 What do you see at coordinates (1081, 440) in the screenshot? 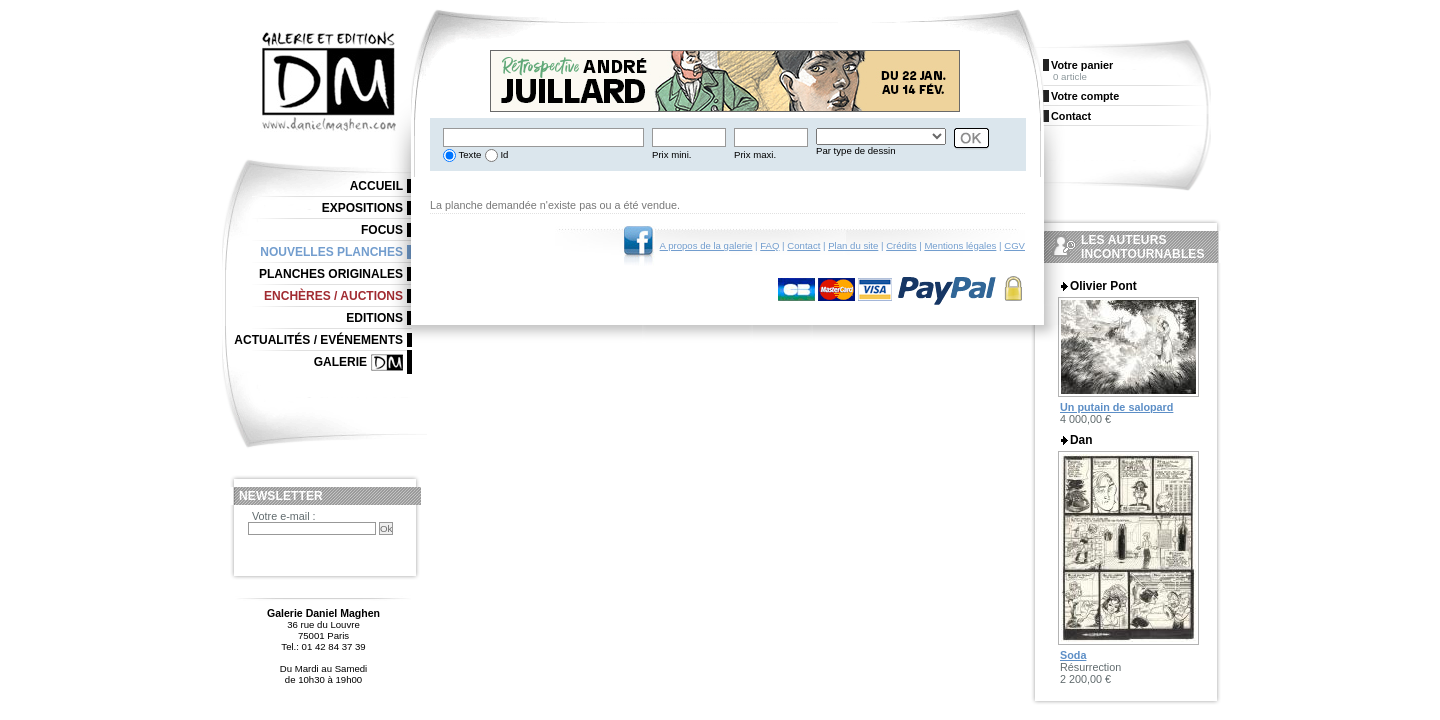
I see `Dan` at bounding box center [1081, 440].